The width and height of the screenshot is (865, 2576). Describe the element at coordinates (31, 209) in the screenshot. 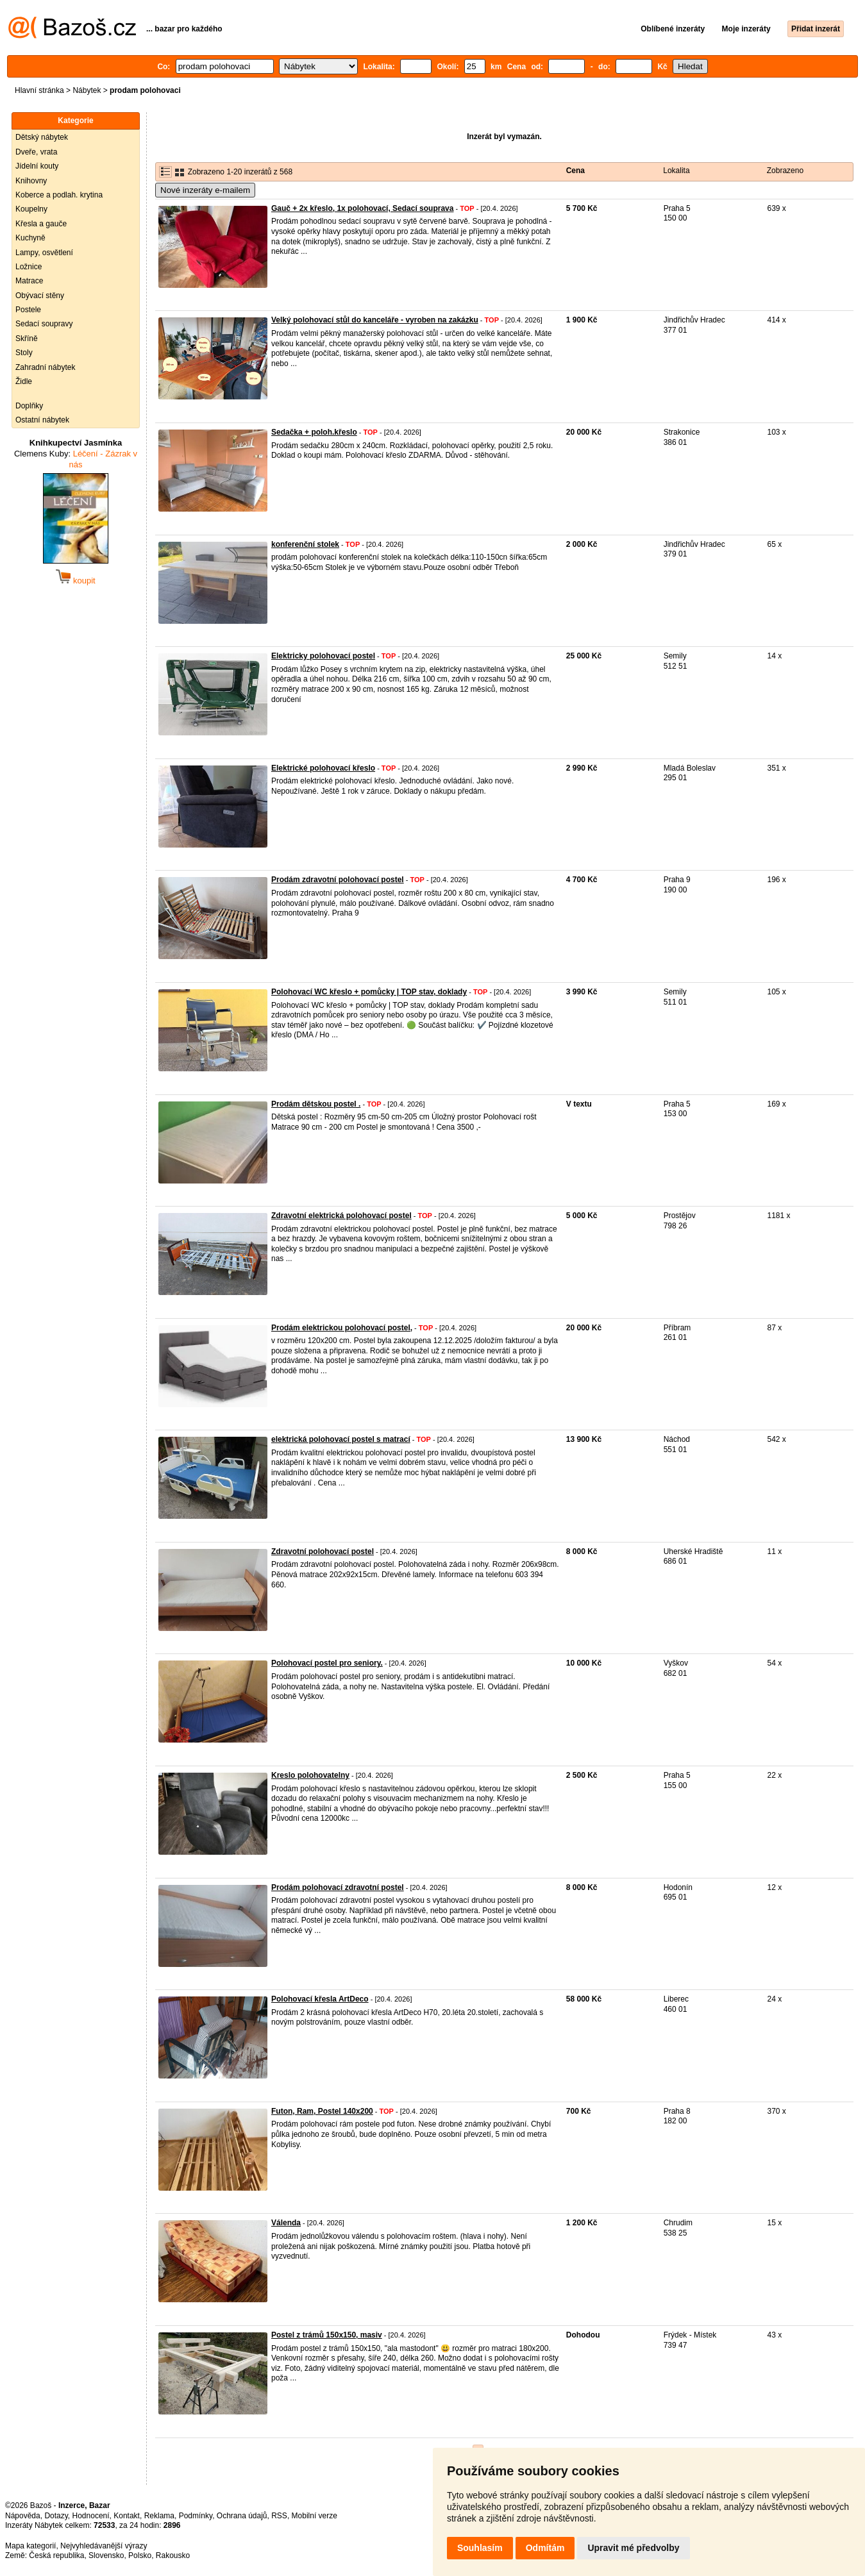

I see `Koupelny` at that location.